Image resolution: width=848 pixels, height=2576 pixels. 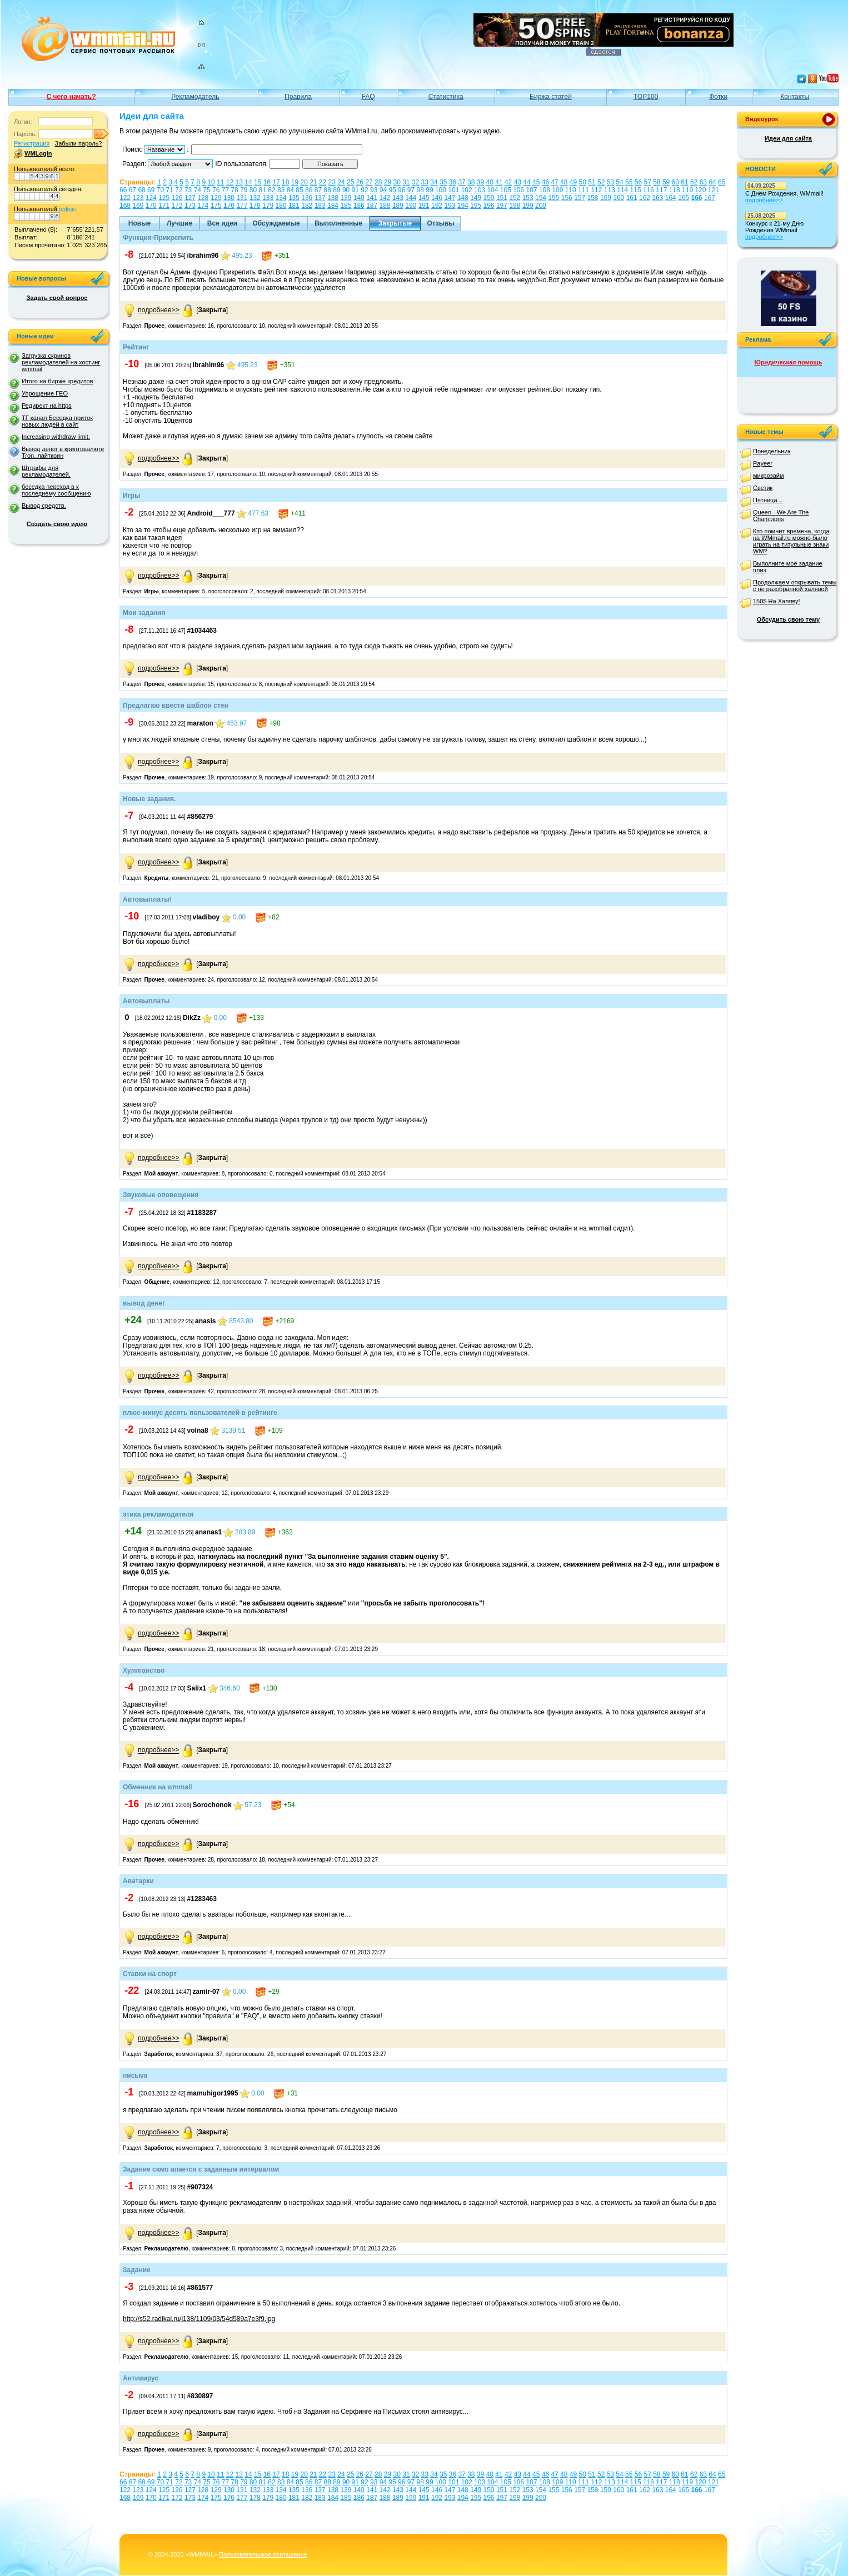 What do you see at coordinates (410, 205) in the screenshot?
I see `190` at bounding box center [410, 205].